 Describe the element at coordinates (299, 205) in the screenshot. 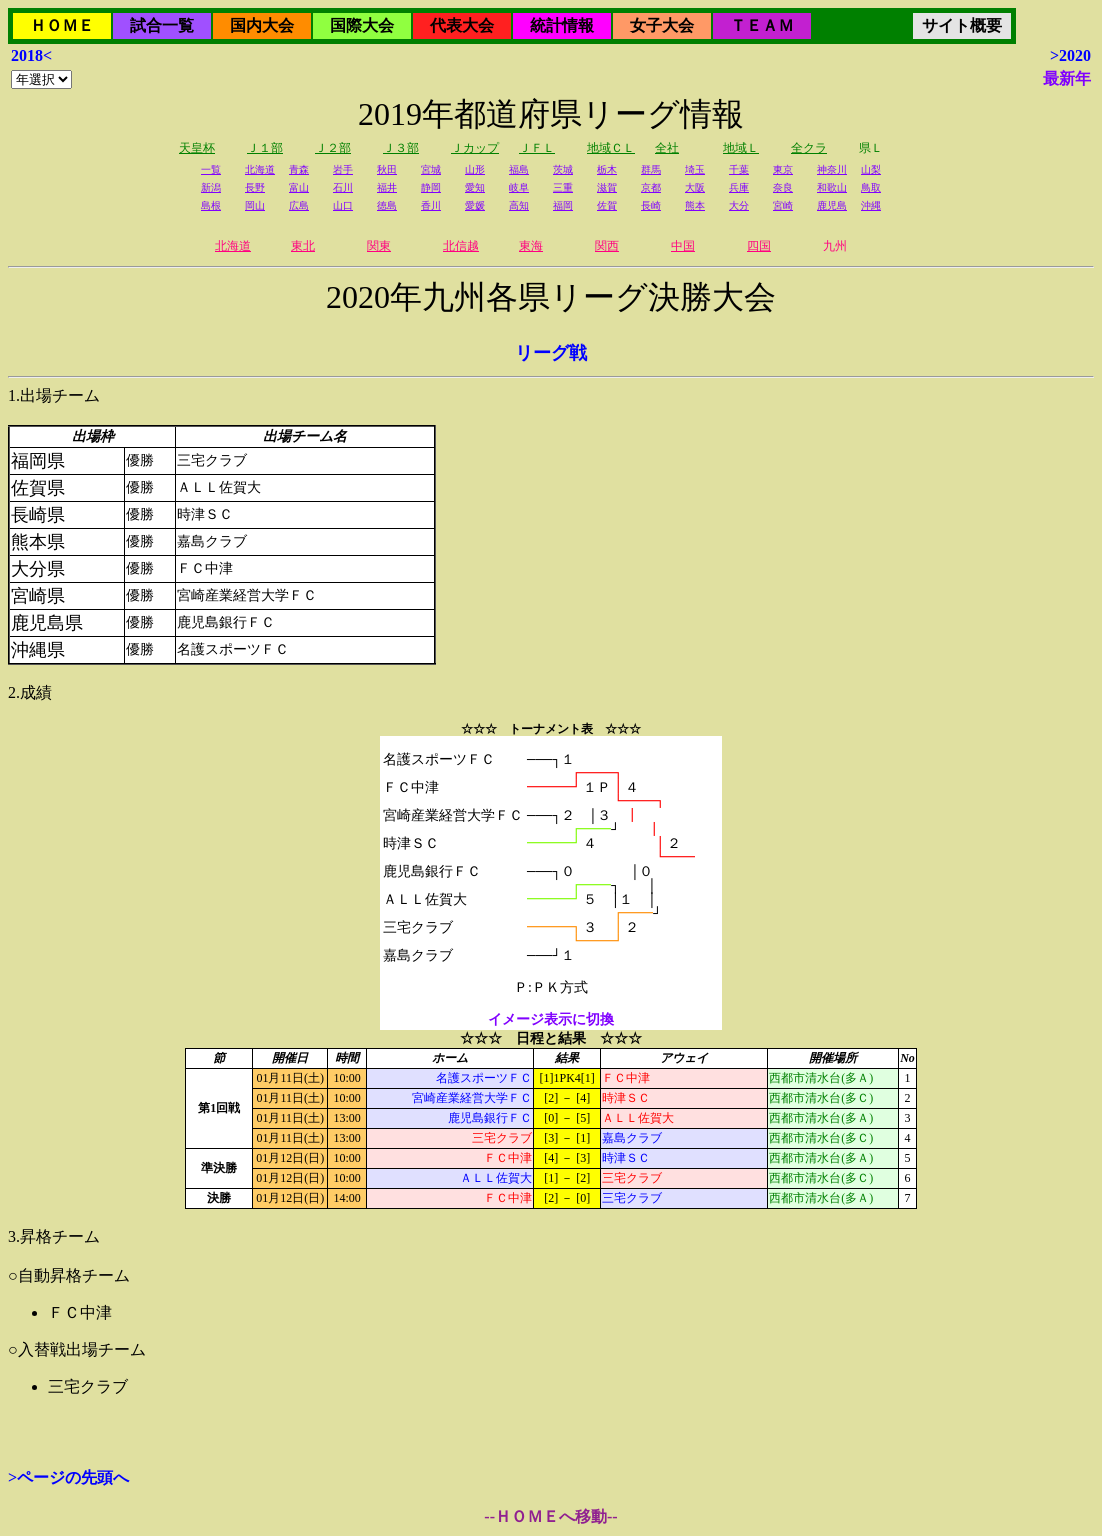

I see `広島` at that location.